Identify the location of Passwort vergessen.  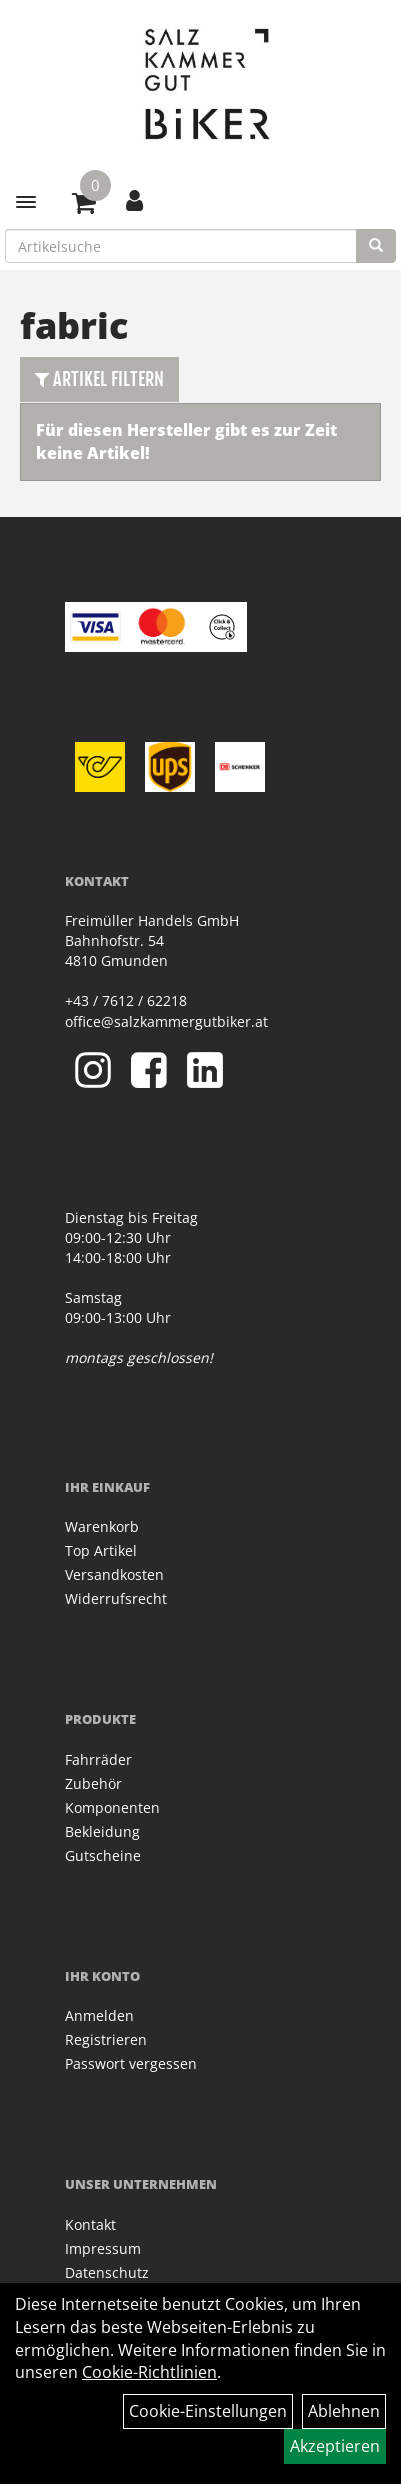
(131, 2063).